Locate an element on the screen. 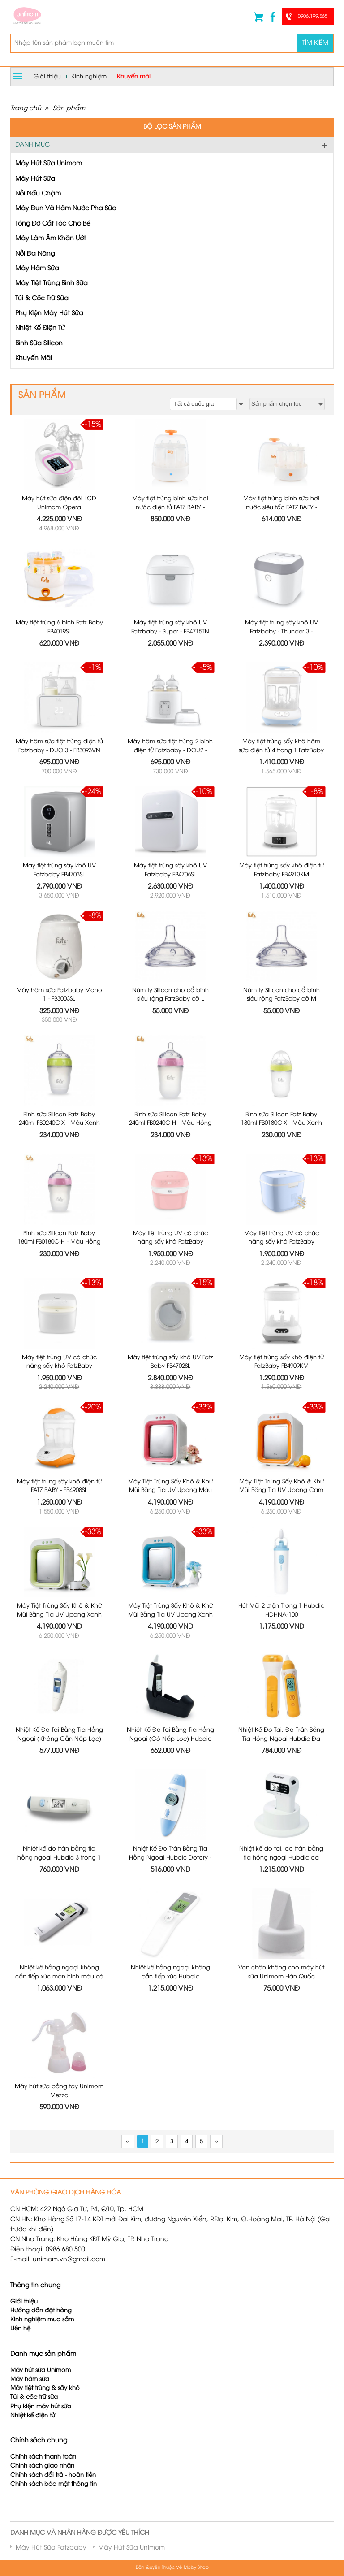  Tìm kiếm is located at coordinates (315, 43).